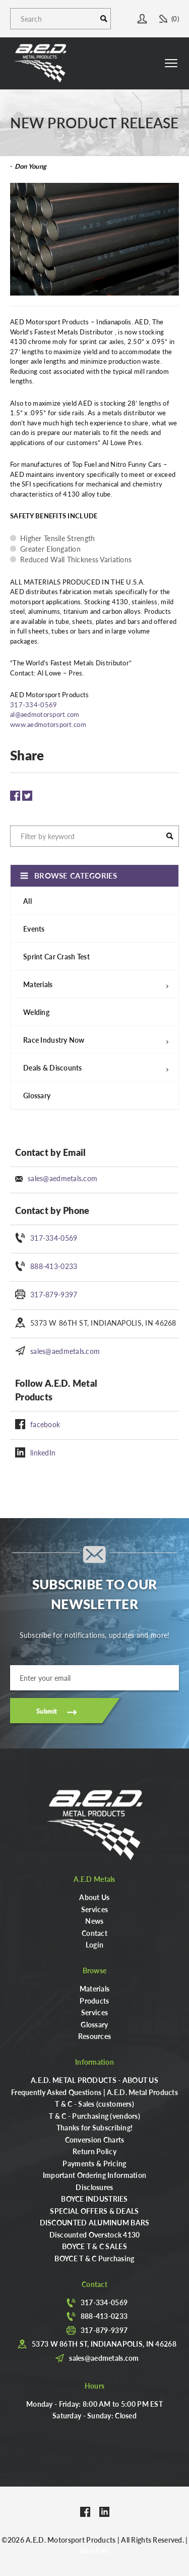 The height and width of the screenshot is (2576, 189). What do you see at coordinates (94, 1944) in the screenshot?
I see `Login` at bounding box center [94, 1944].